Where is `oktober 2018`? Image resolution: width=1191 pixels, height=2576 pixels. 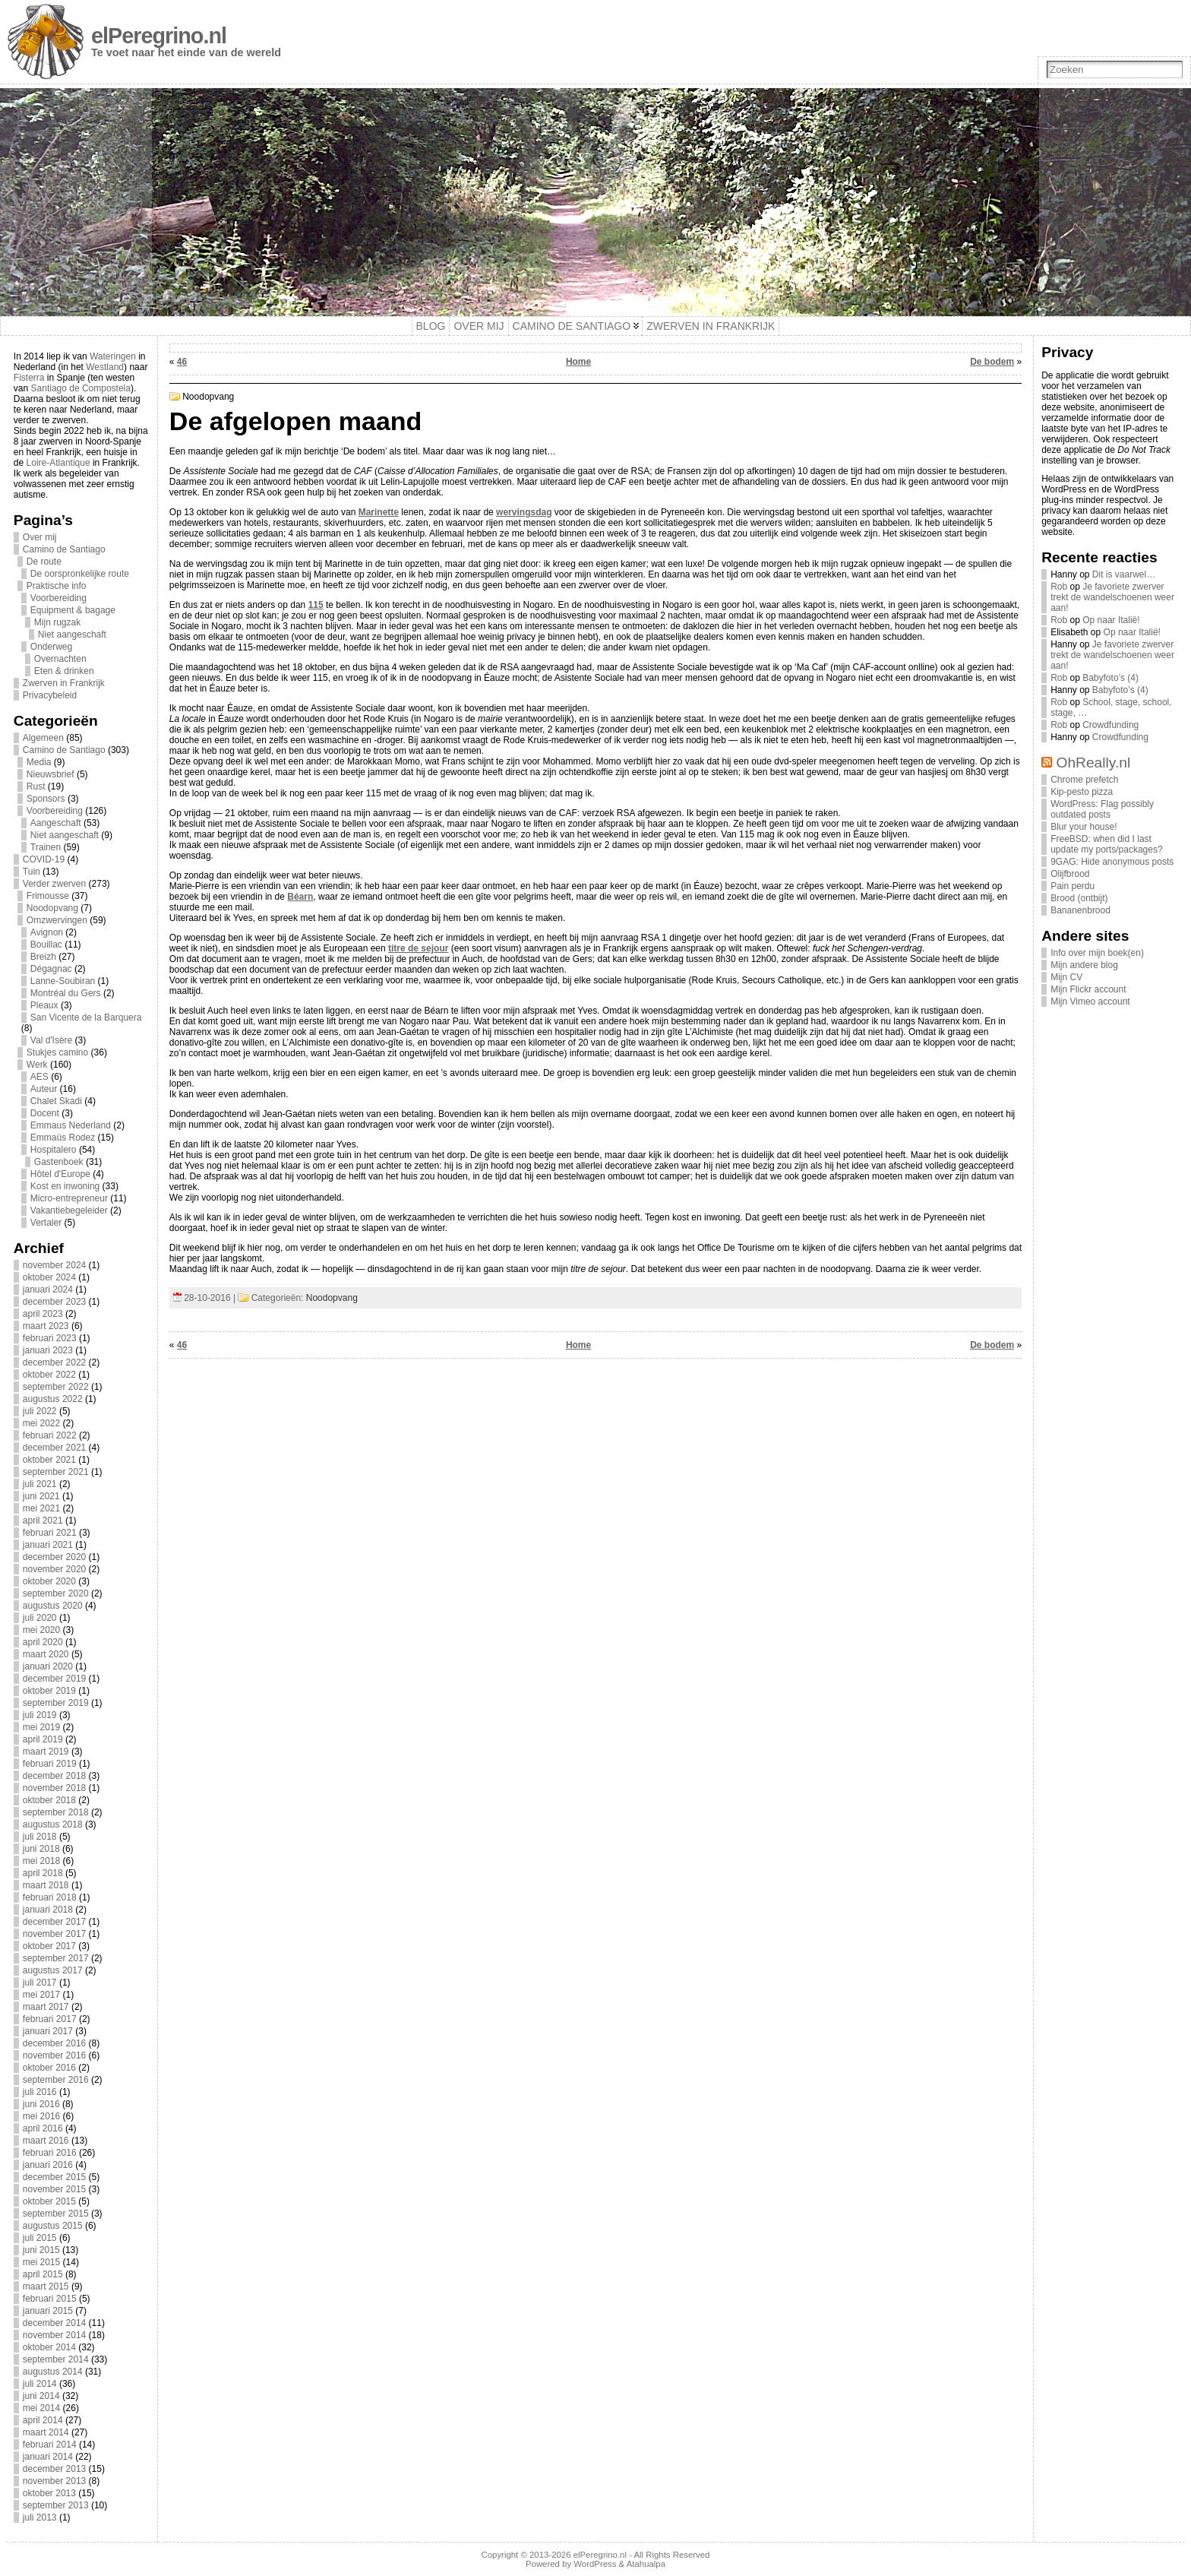 oktober 2018 is located at coordinates (49, 1800).